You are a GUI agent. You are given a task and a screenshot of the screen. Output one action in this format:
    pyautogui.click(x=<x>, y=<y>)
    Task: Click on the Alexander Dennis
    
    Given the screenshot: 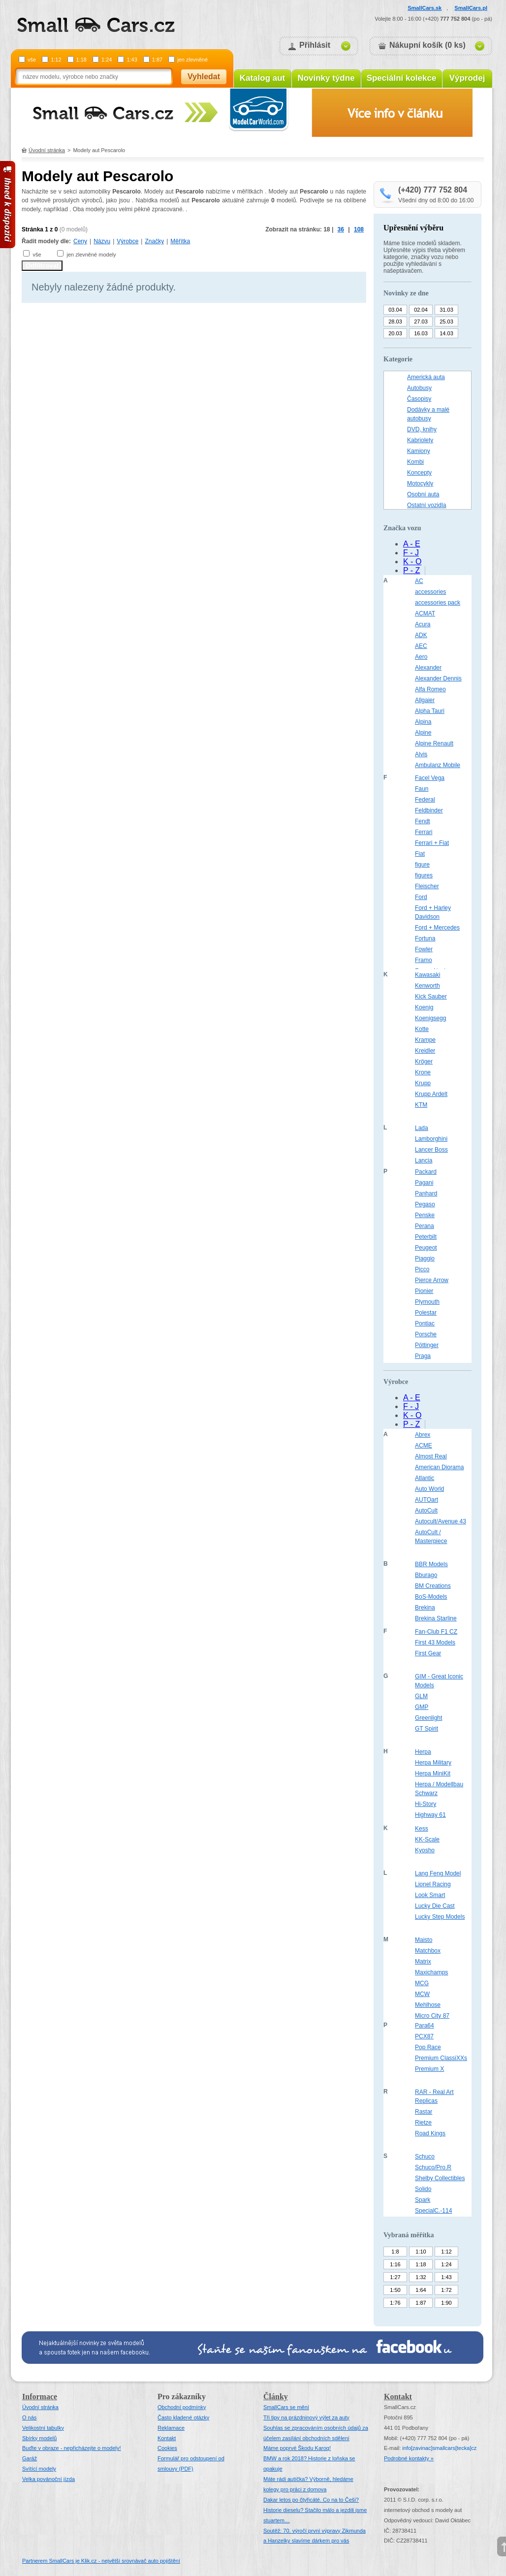 What is the action you would take?
    pyautogui.click(x=438, y=678)
    